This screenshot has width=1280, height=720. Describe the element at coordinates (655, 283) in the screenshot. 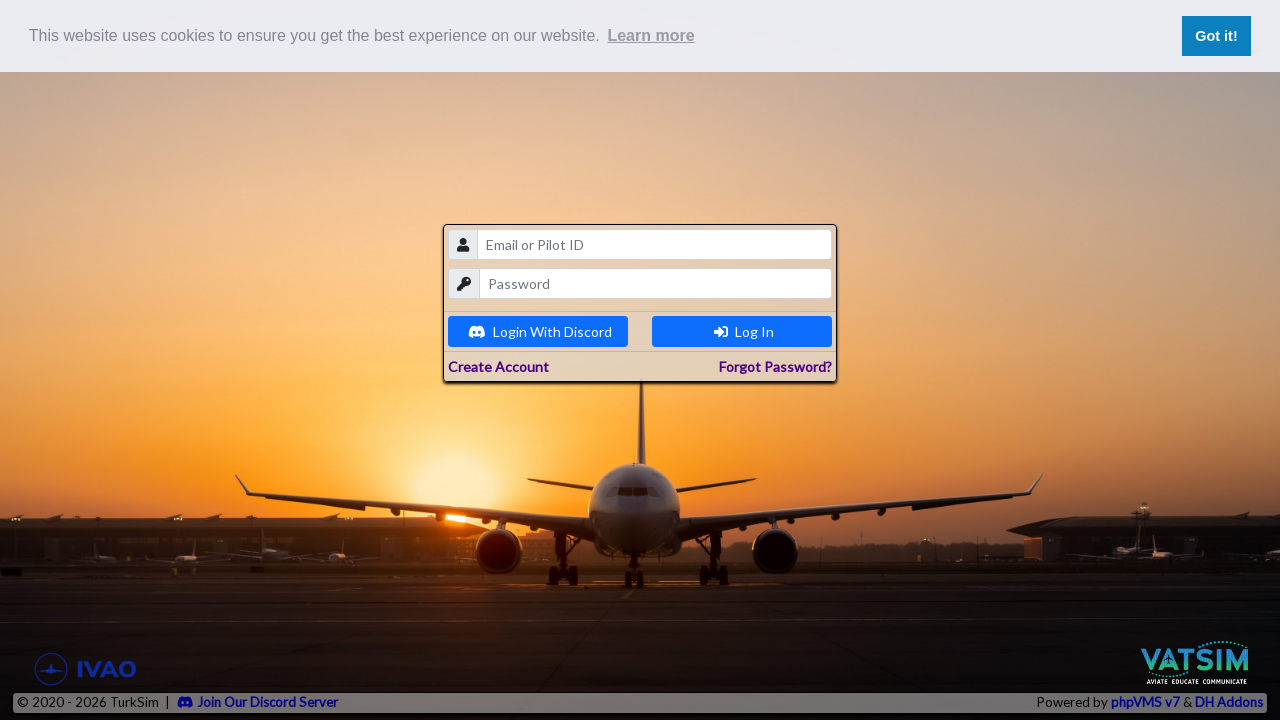

I see `[password]` at that location.